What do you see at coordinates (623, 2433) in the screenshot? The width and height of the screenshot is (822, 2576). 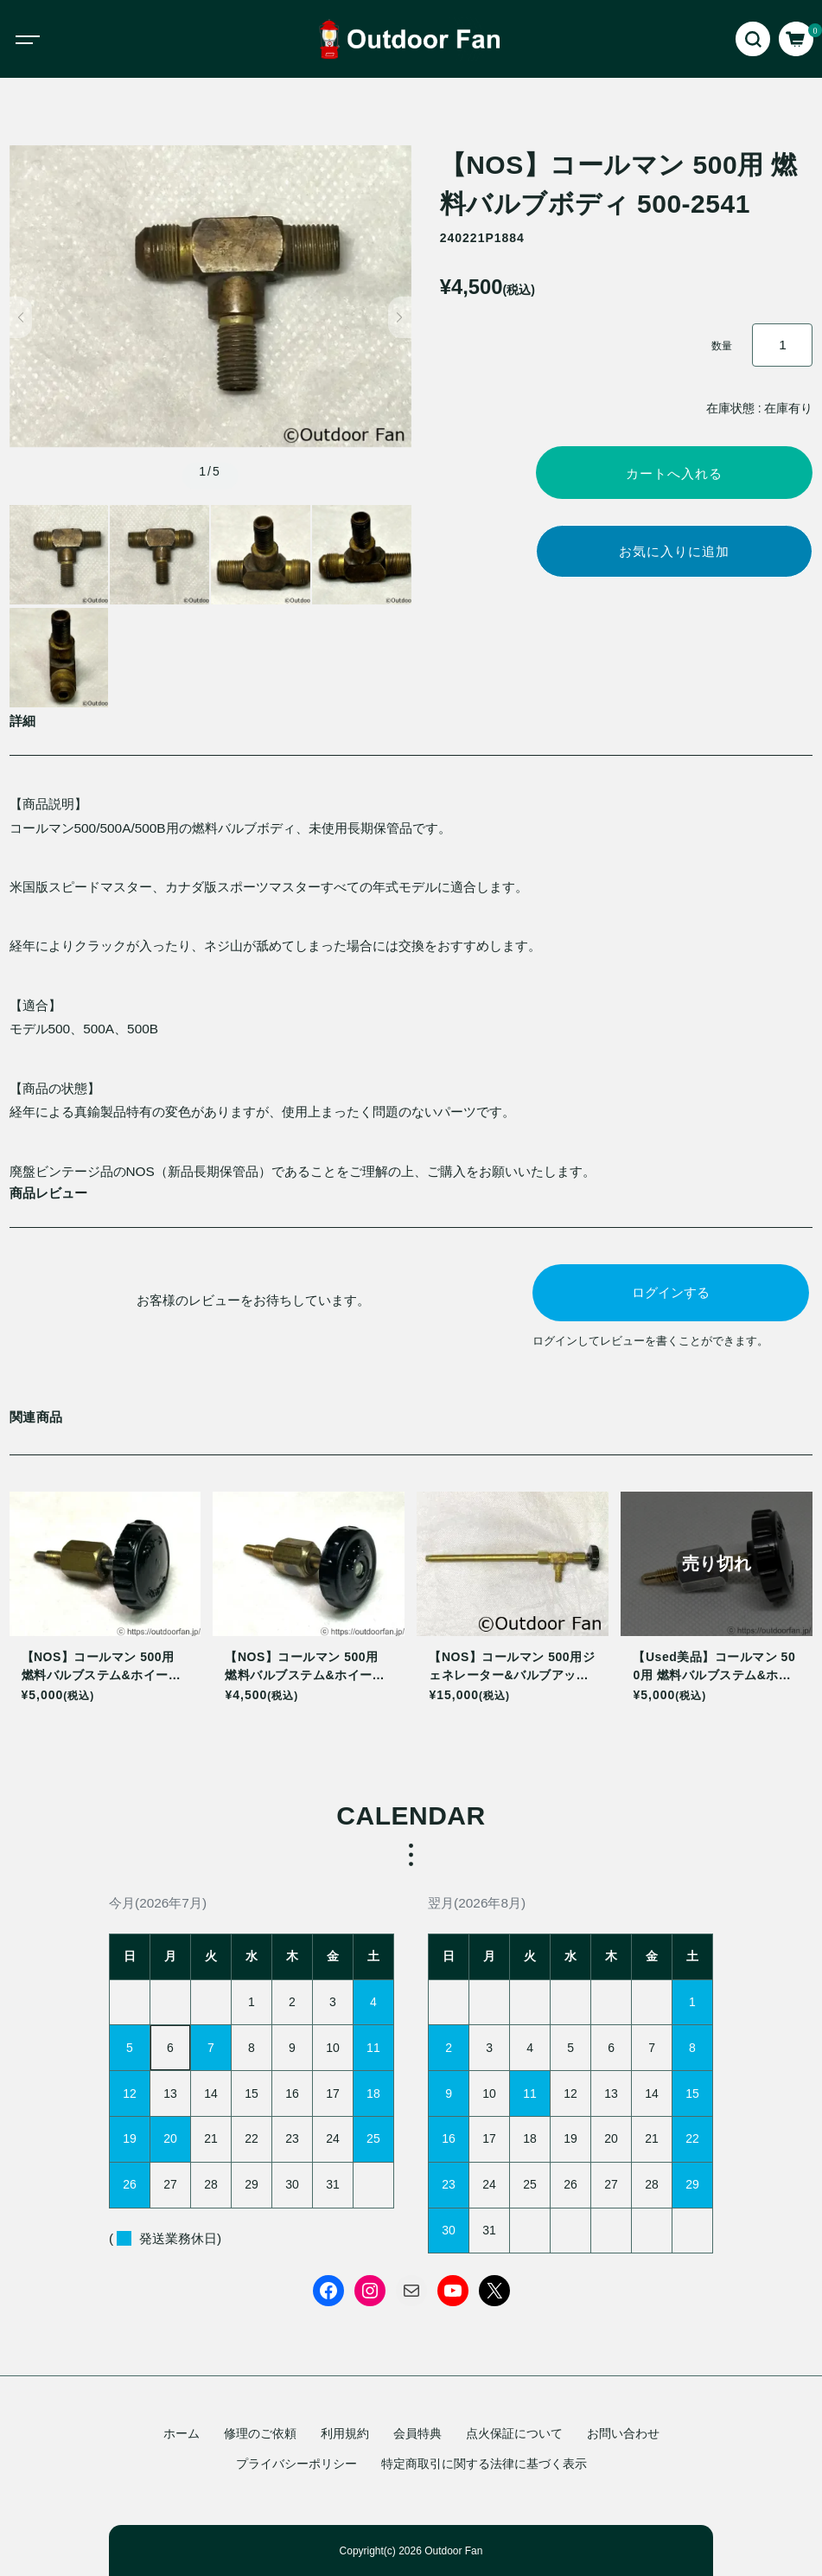 I see `お問い合わせ` at bounding box center [623, 2433].